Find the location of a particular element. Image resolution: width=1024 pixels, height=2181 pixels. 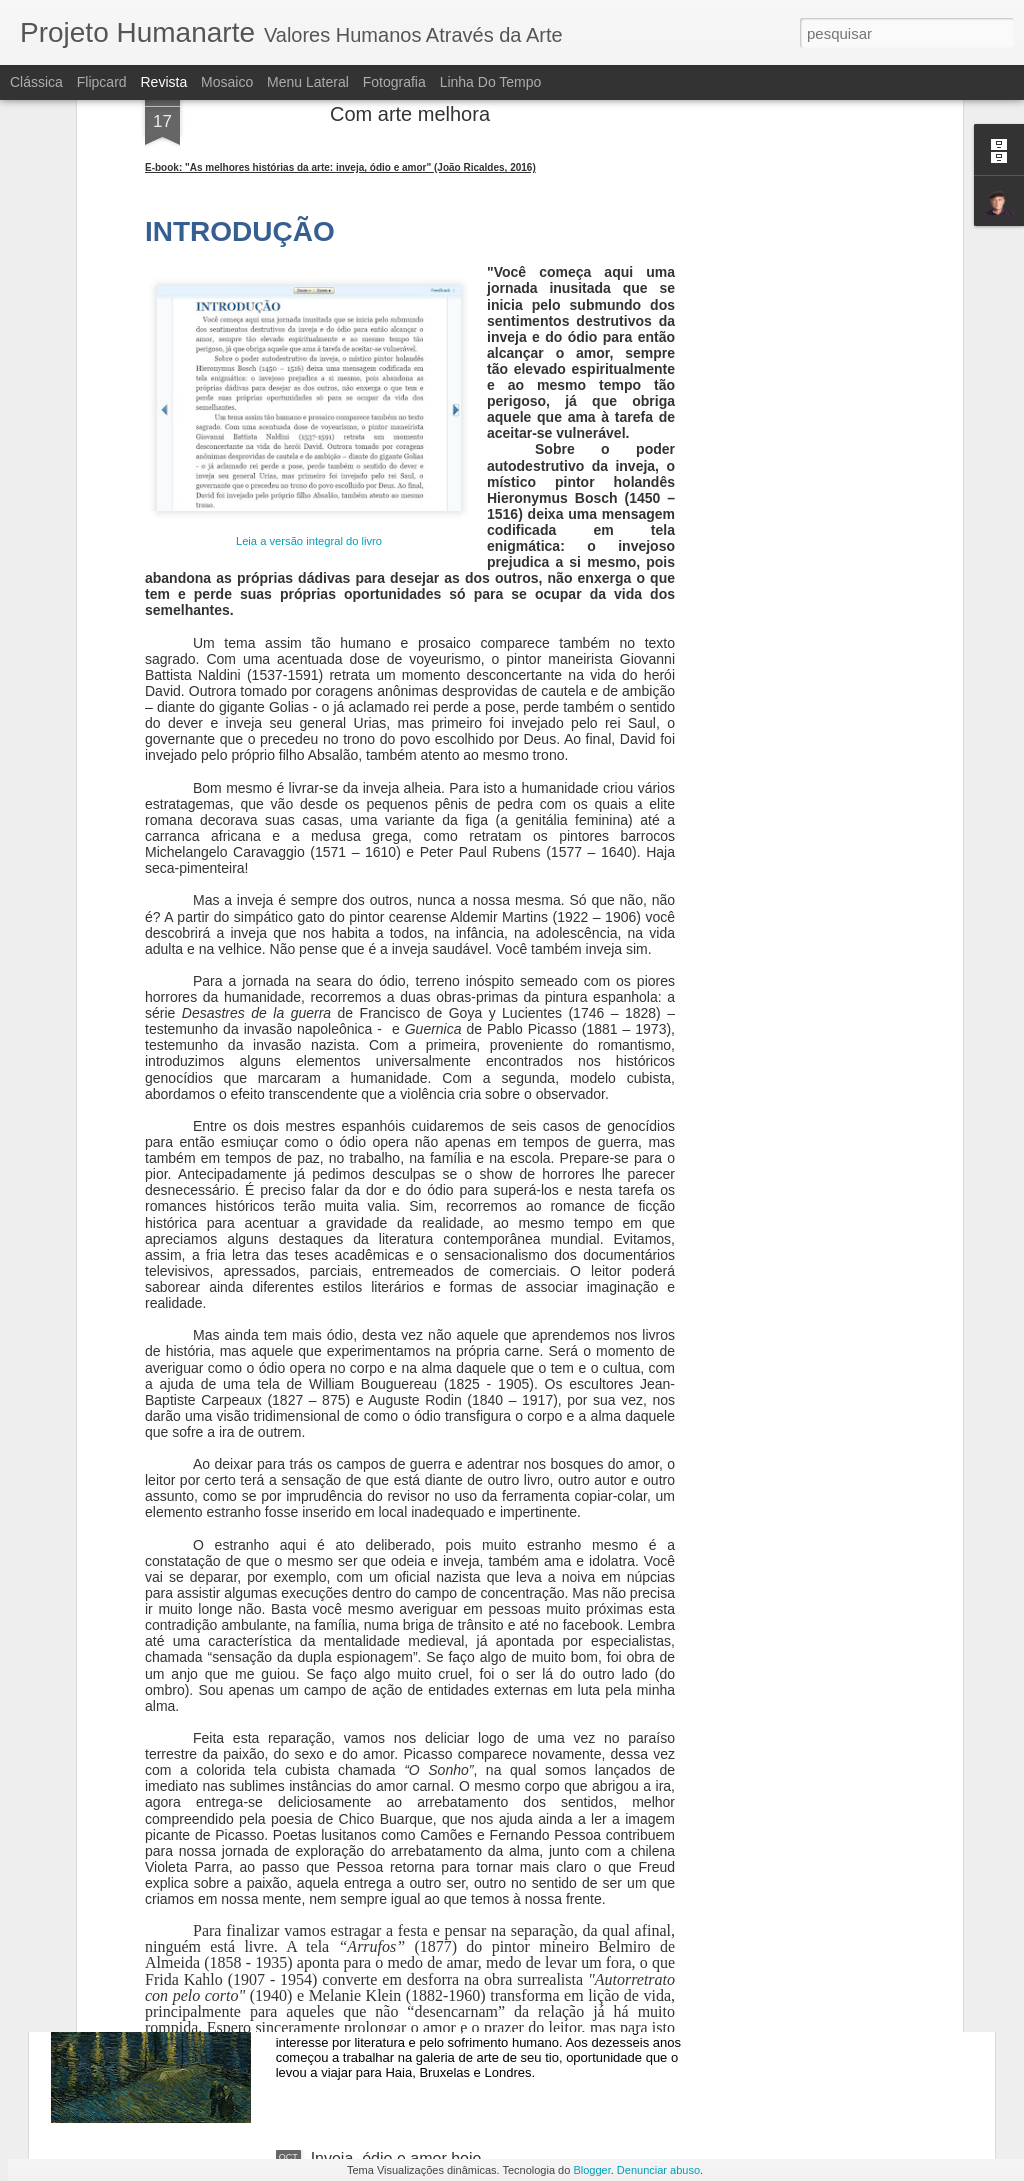

Linha do tempo is located at coordinates (491, 82).